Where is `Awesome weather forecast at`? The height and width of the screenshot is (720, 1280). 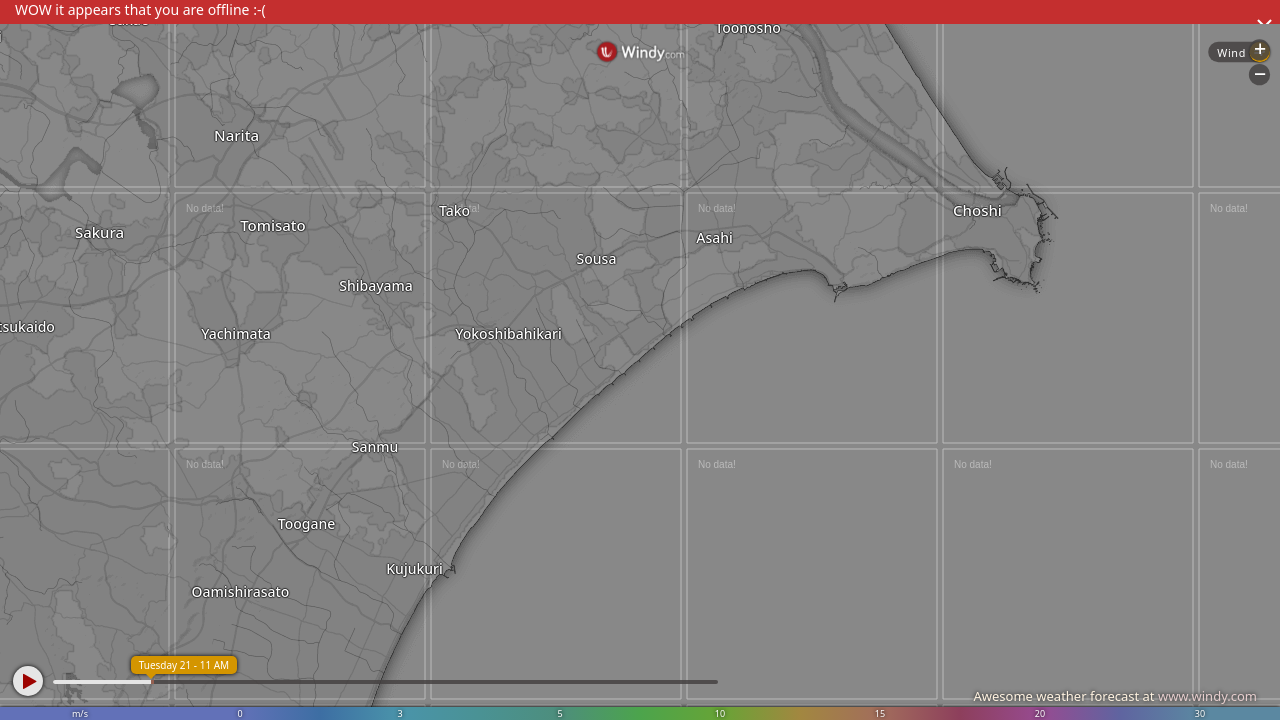
Awesome weather forecast at is located at coordinates (1115, 696).